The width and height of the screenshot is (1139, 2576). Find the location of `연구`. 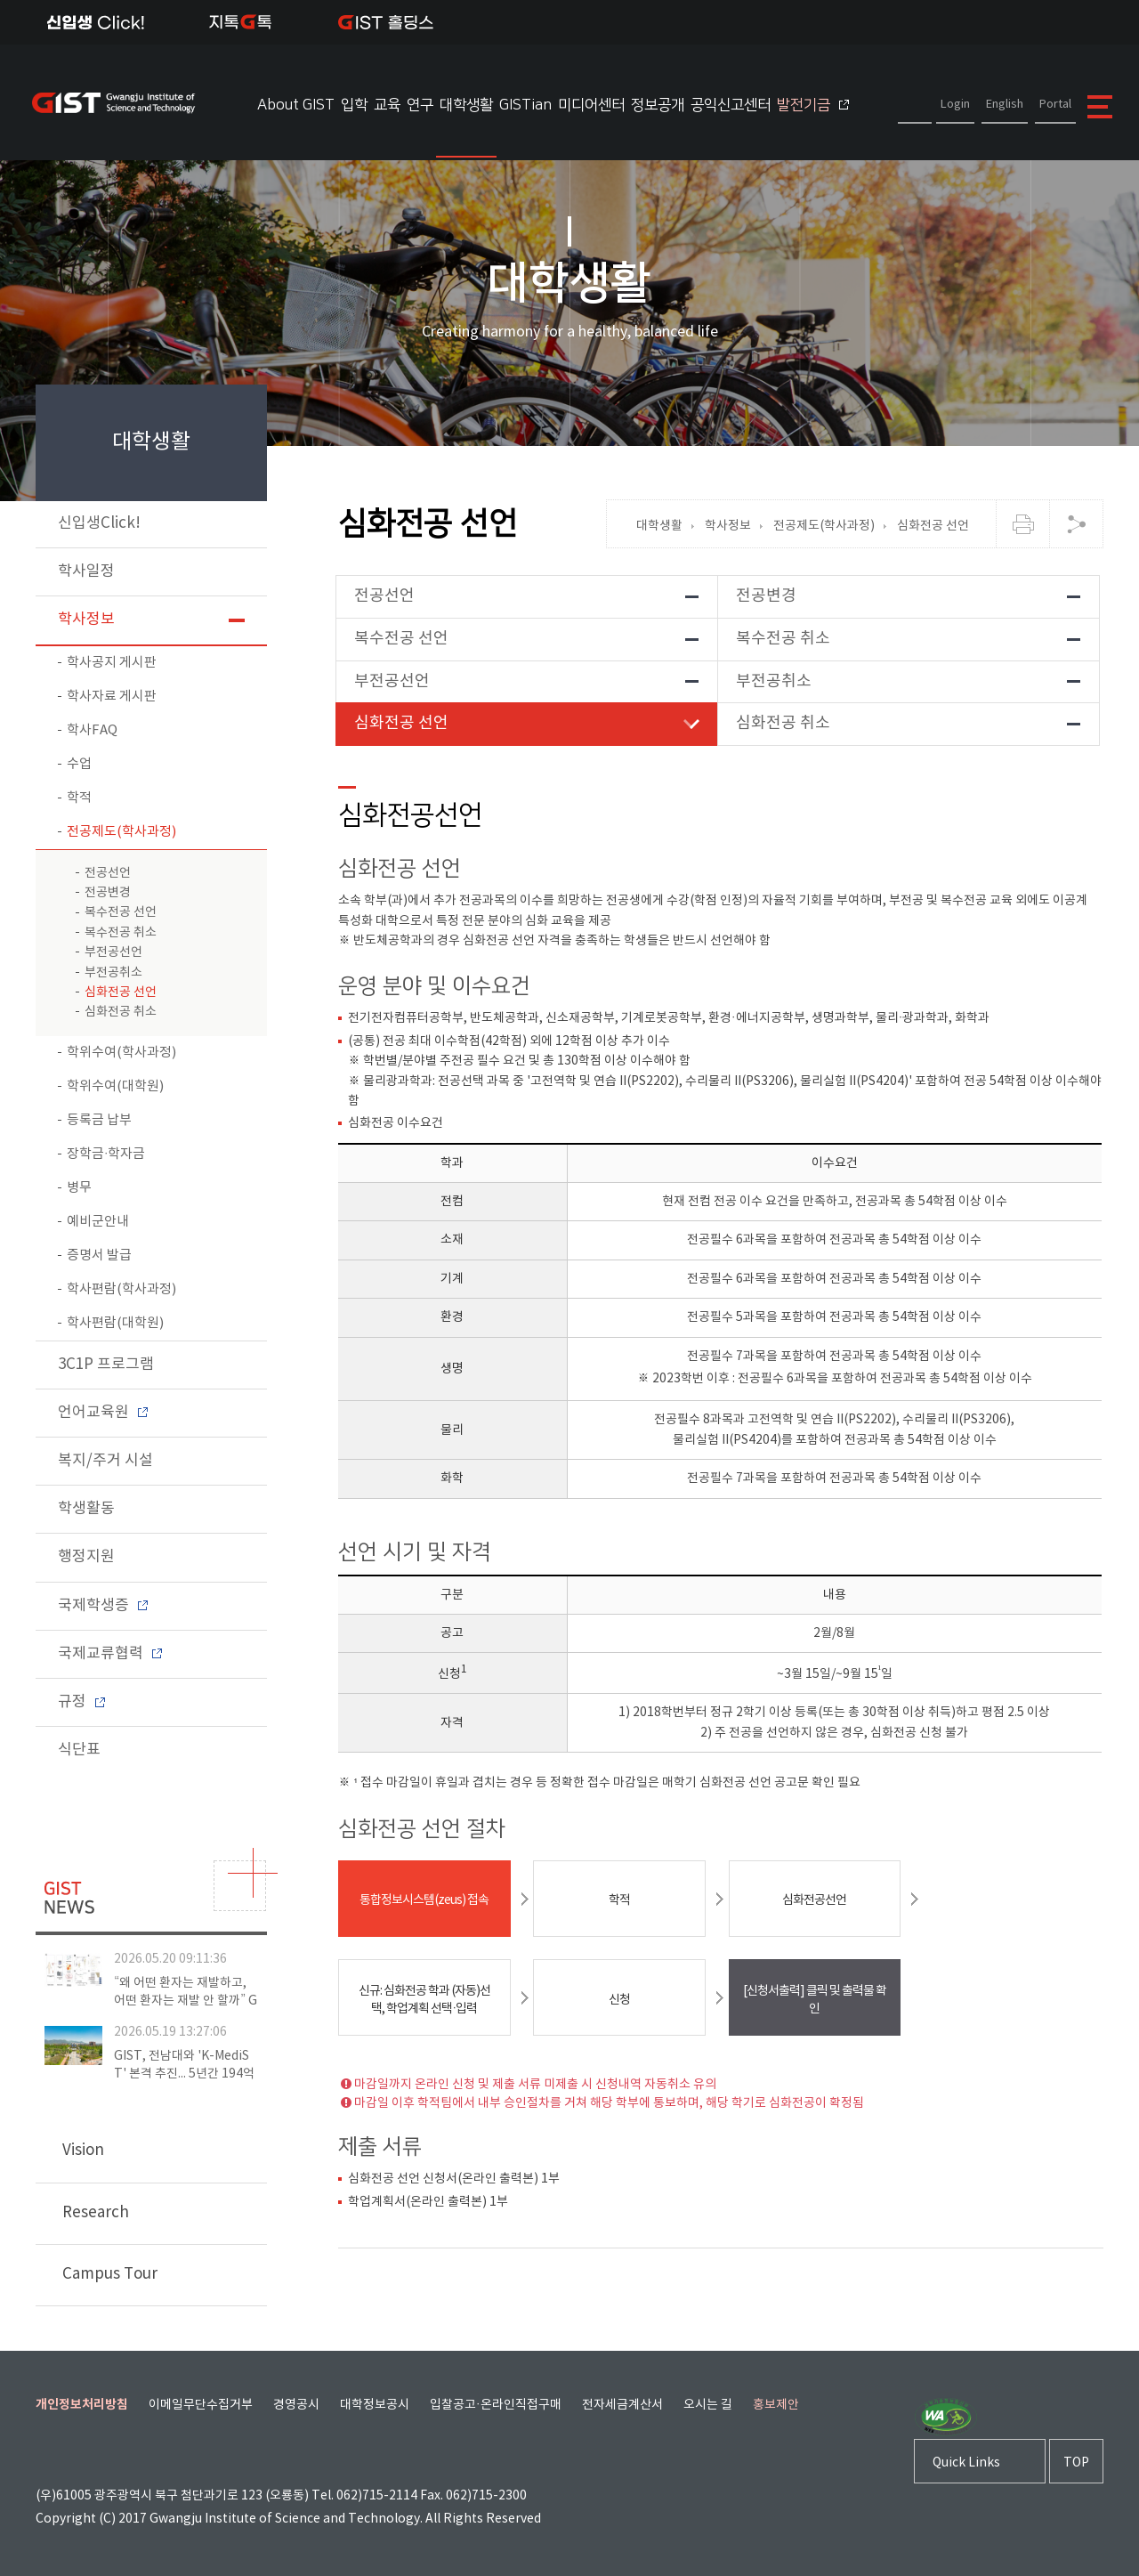

연구 is located at coordinates (420, 105).